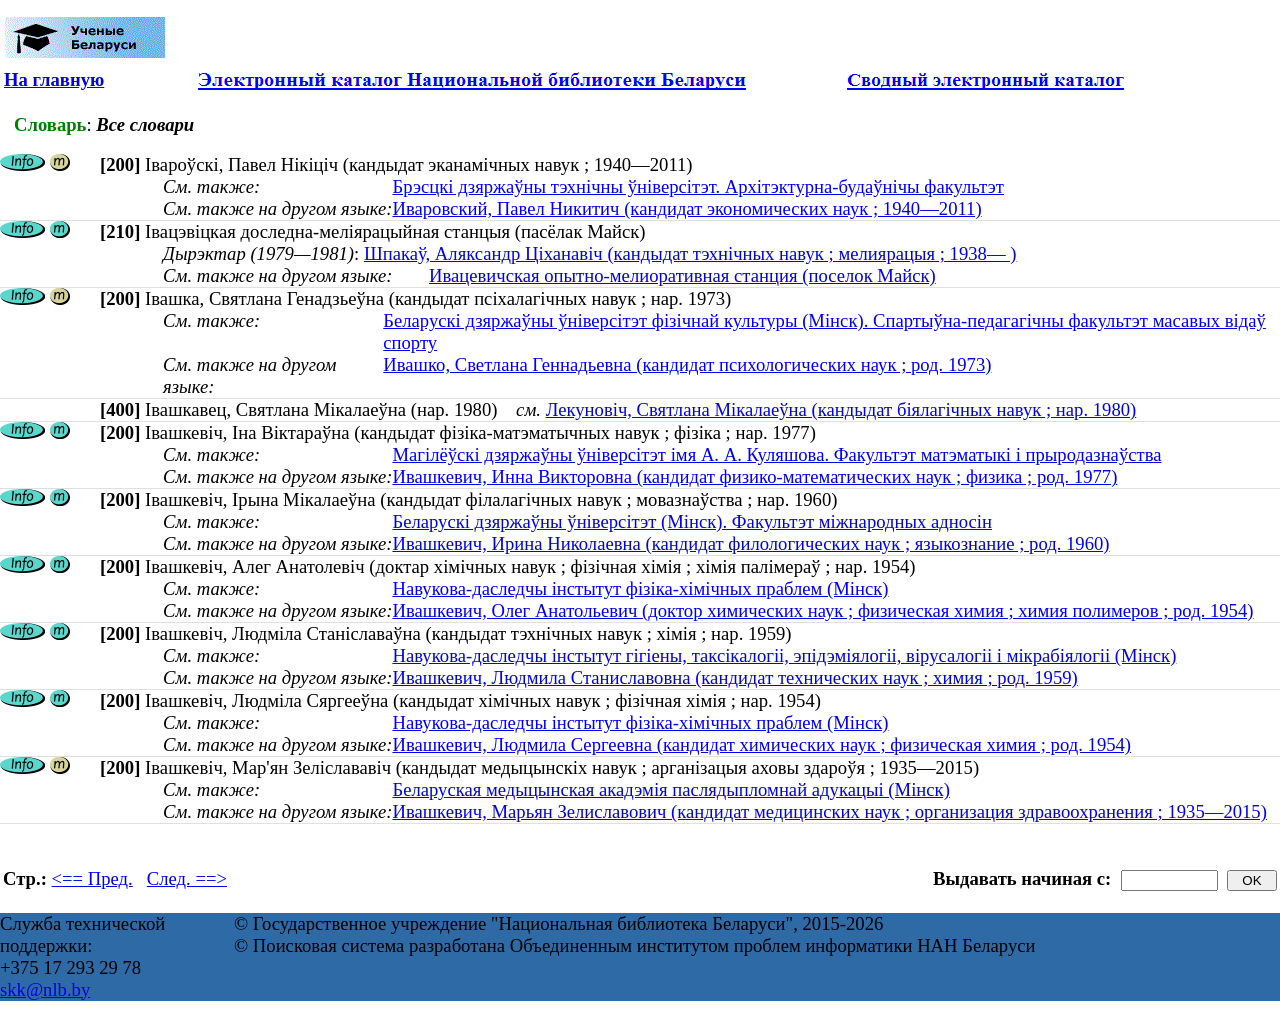  I want to click on Навукова-даследчы інстытут фізіка-хімічных праблем (Мінск), so click(640, 588).